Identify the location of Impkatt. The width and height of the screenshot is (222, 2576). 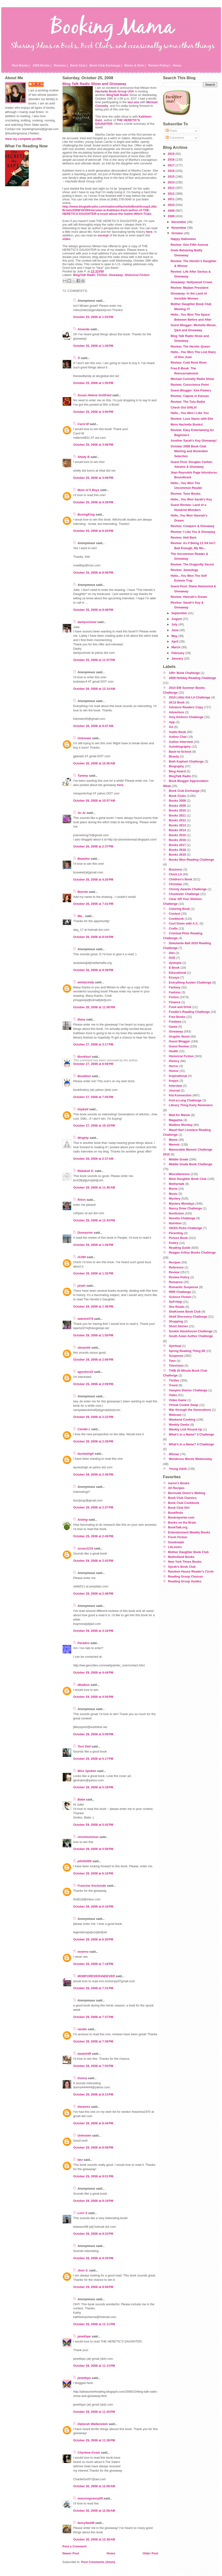
(83, 1109).